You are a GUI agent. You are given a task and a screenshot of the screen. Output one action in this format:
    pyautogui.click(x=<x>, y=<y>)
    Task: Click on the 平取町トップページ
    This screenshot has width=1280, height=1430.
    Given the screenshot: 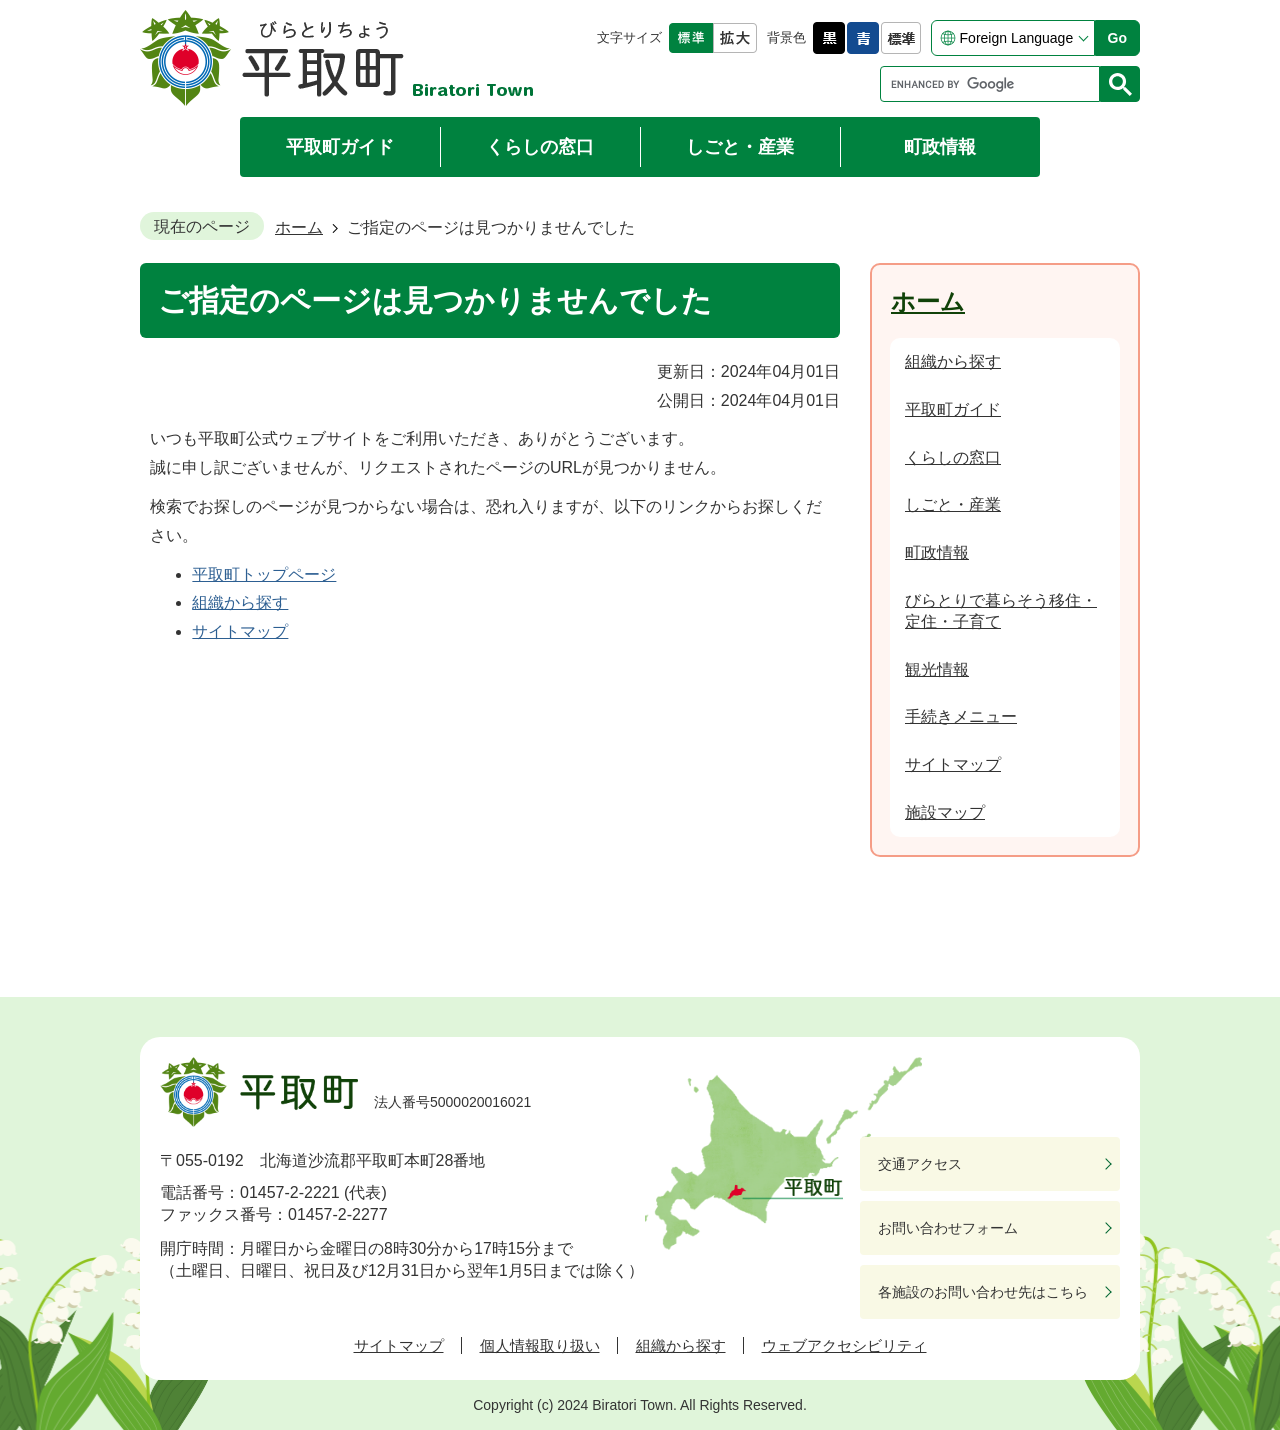 What is the action you would take?
    pyautogui.click(x=264, y=574)
    